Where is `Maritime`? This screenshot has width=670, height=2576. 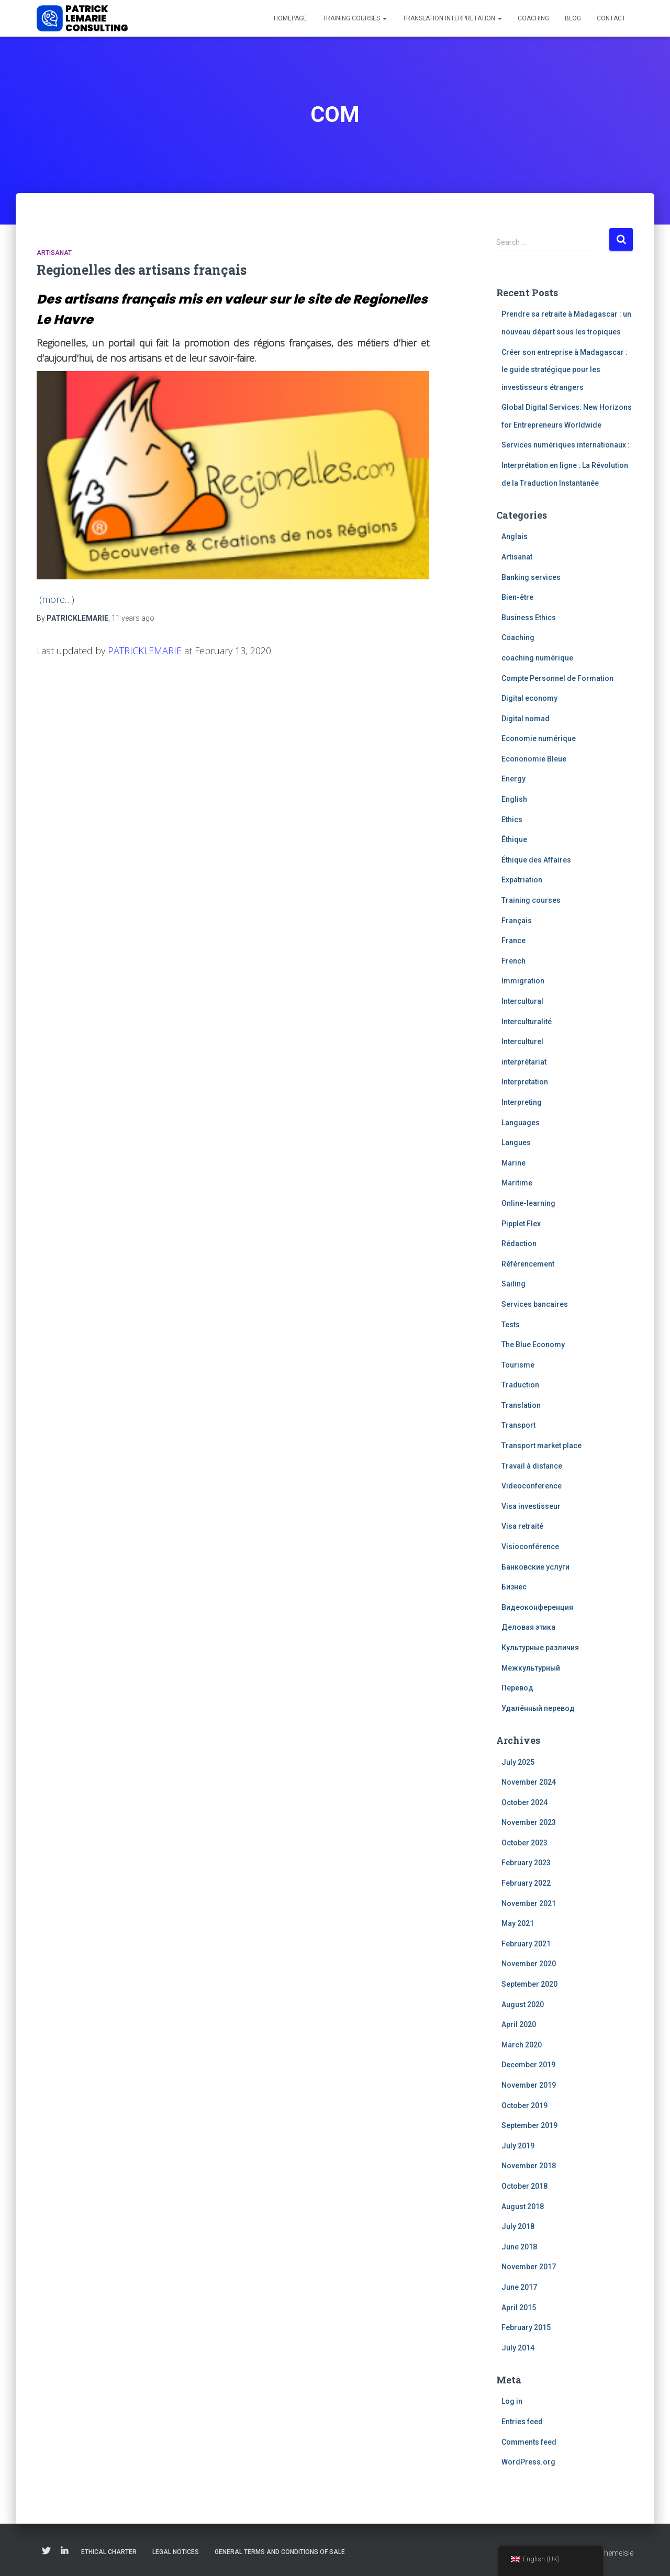 Maritime is located at coordinates (516, 1183).